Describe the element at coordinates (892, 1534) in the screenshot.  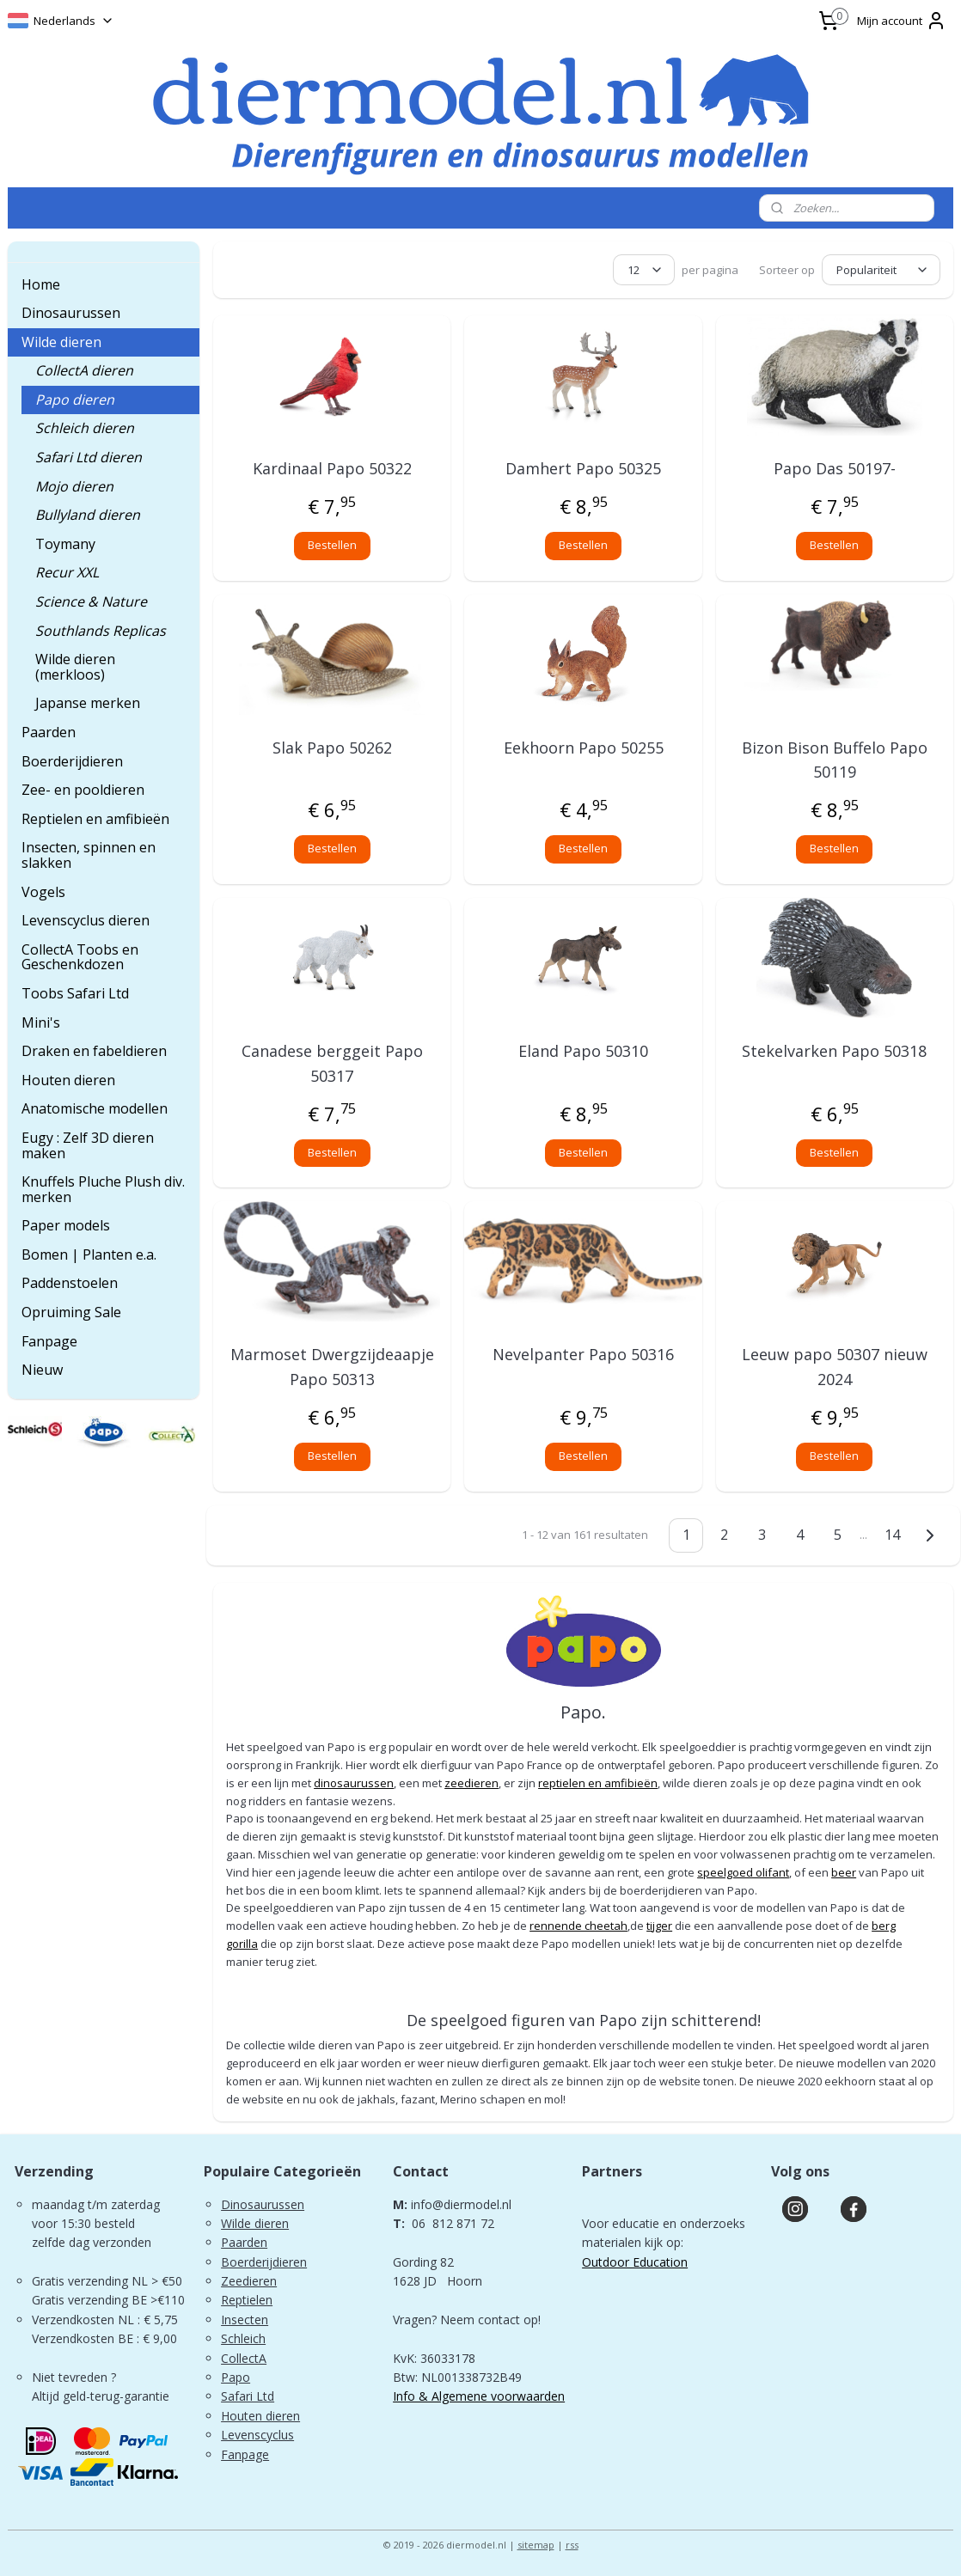
I see `14` at that location.